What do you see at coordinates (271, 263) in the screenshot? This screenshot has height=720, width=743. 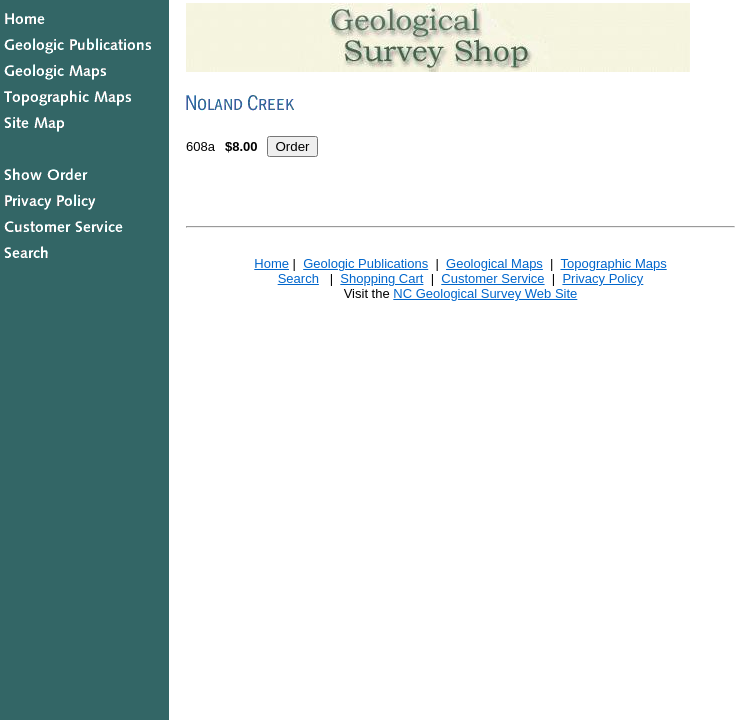 I see `Home` at bounding box center [271, 263].